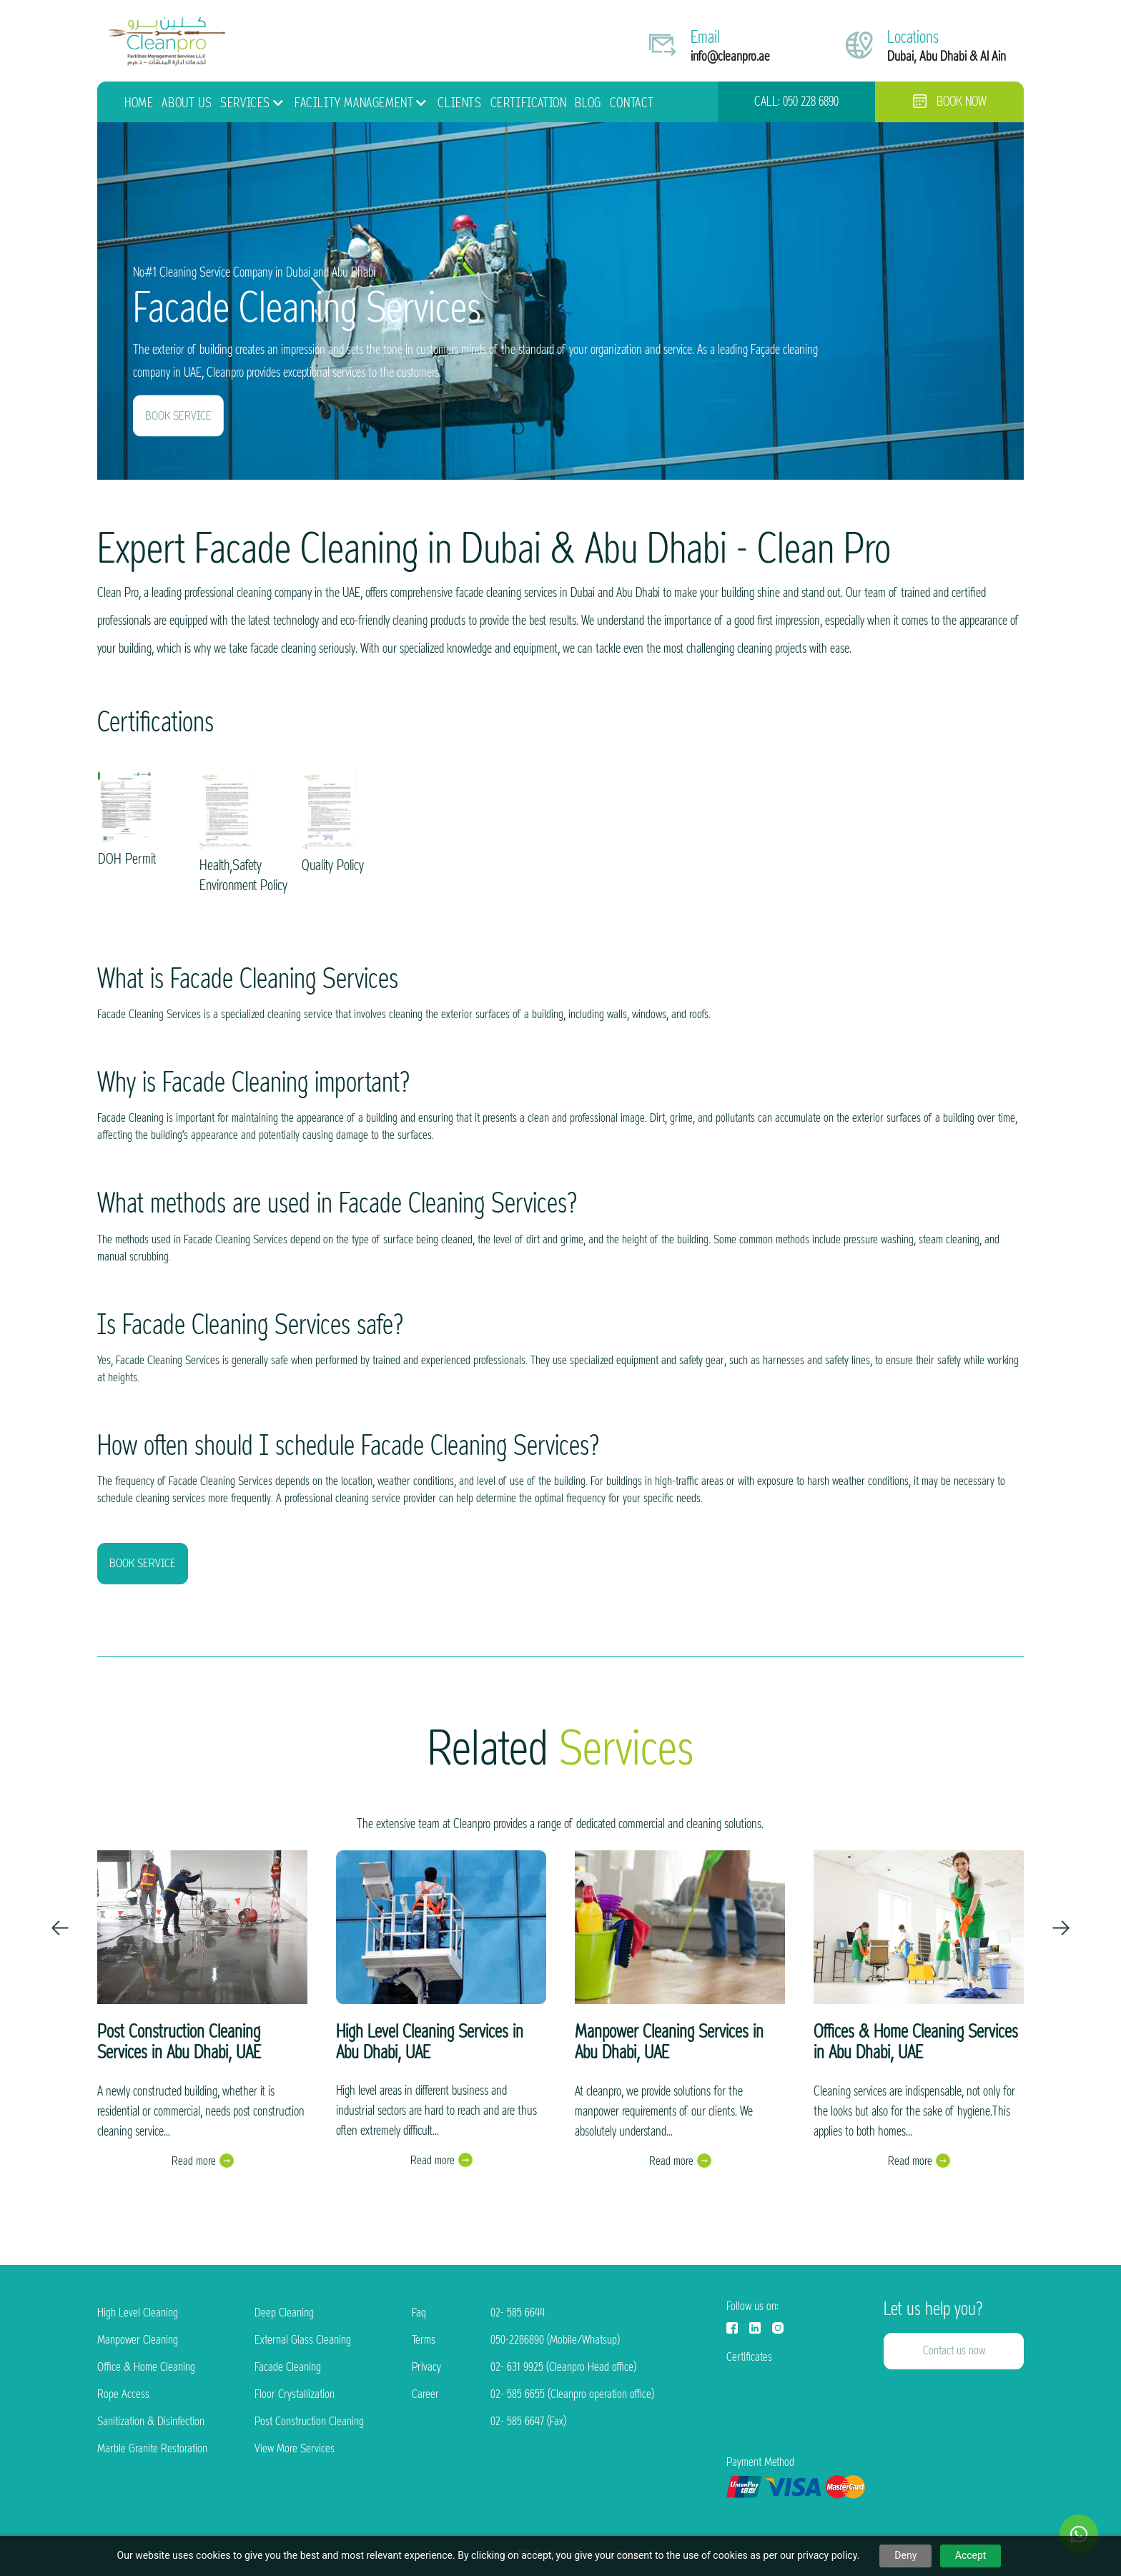 Image resolution: width=1121 pixels, height=2576 pixels. I want to click on Blog, so click(588, 103).